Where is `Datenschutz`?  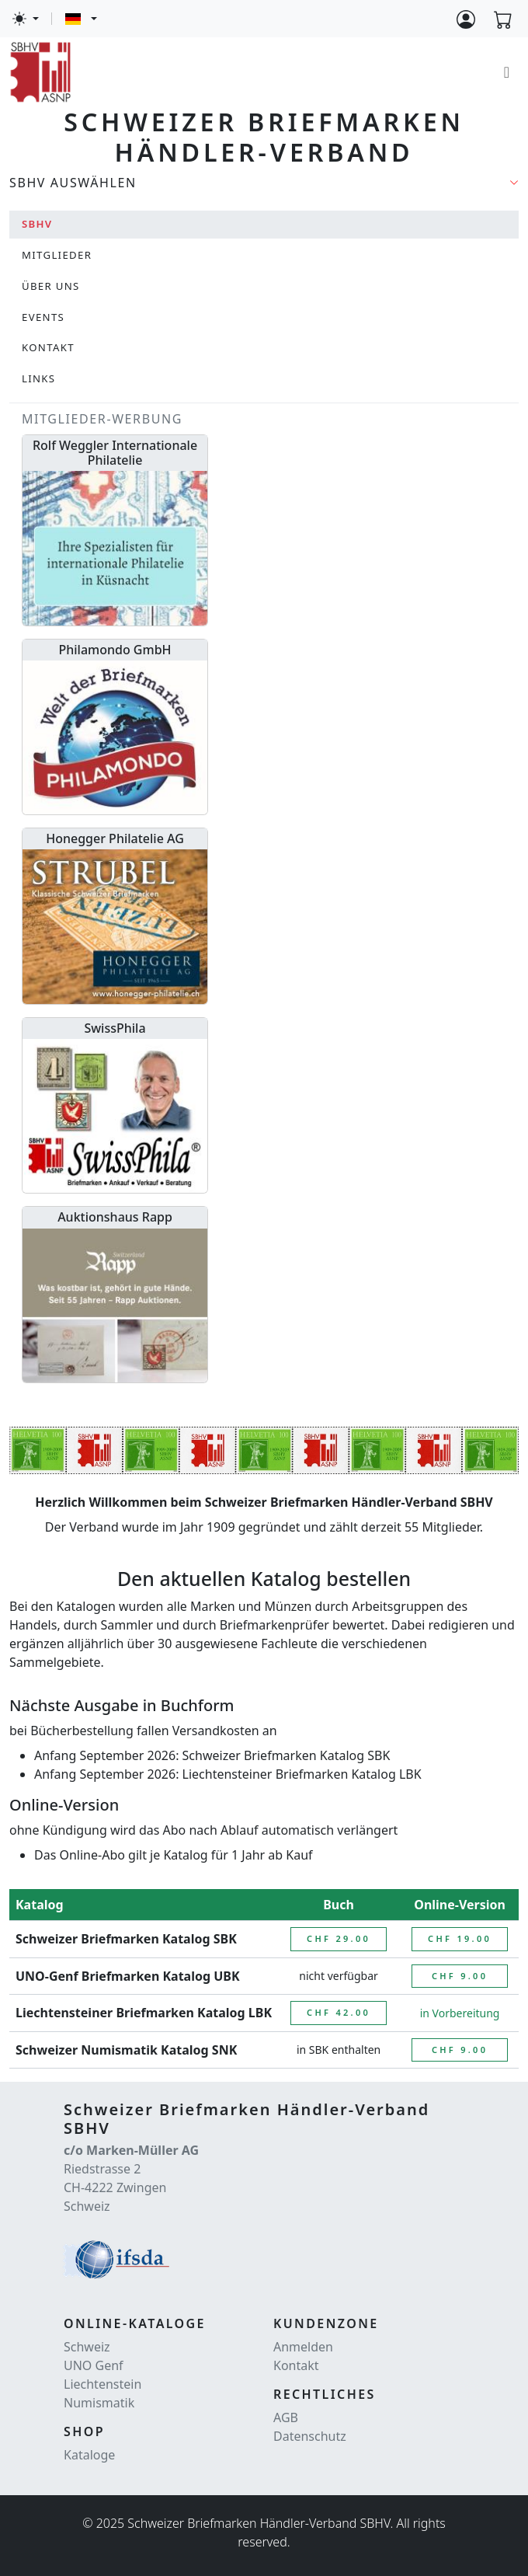 Datenschutz is located at coordinates (309, 2436).